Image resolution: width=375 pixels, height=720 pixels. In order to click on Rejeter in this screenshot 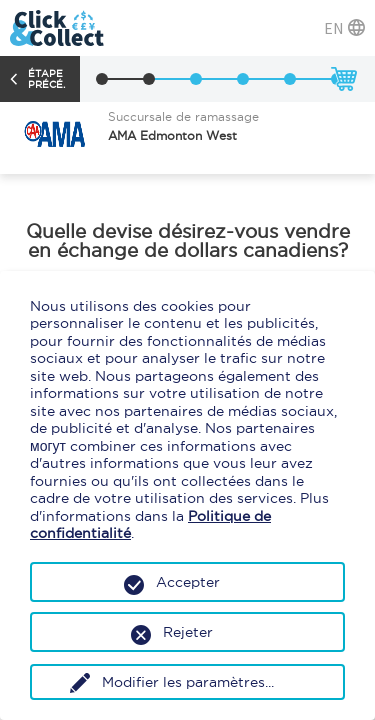, I will do `click(188, 632)`.